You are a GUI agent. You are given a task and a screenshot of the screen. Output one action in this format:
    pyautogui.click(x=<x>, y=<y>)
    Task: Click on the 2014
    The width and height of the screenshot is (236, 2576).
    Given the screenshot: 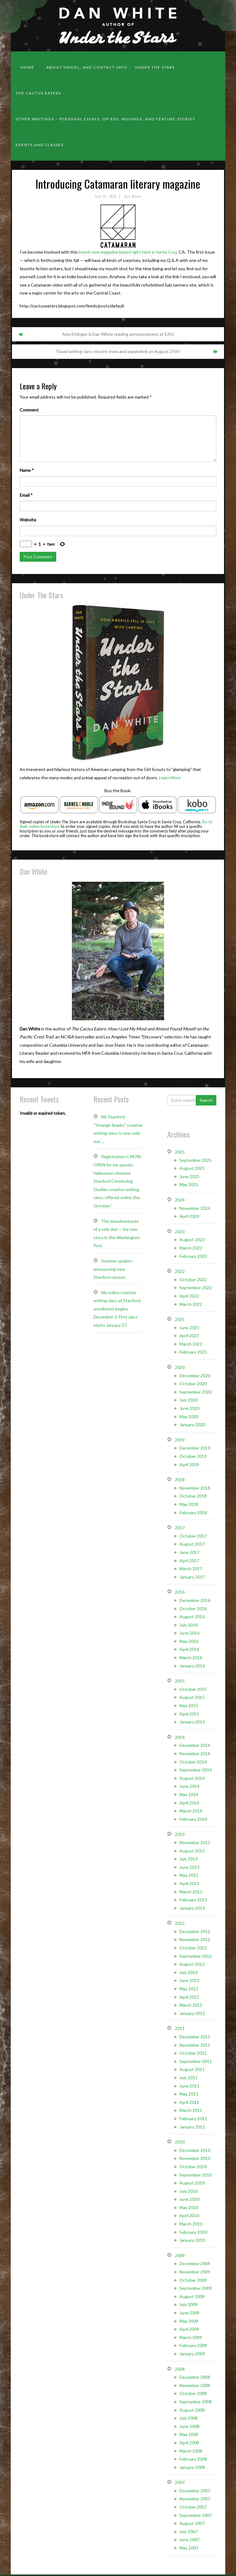 What is the action you would take?
    pyautogui.click(x=180, y=1737)
    